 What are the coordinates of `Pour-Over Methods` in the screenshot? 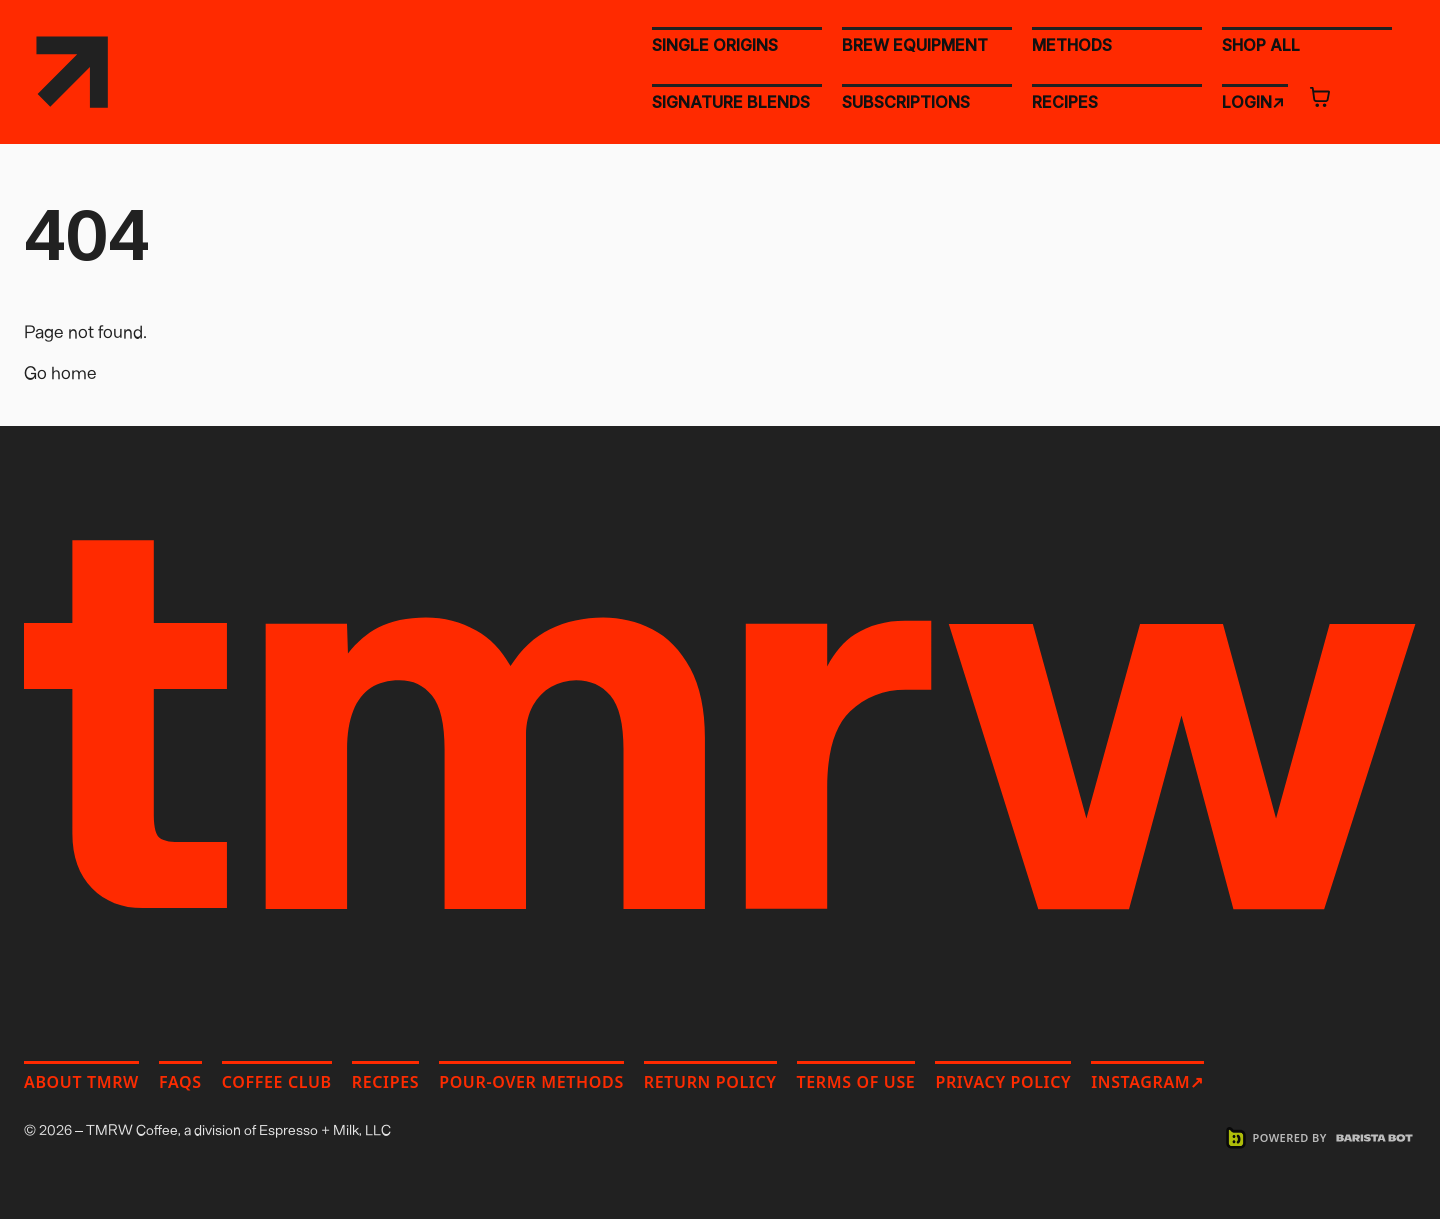 It's located at (531, 1082).